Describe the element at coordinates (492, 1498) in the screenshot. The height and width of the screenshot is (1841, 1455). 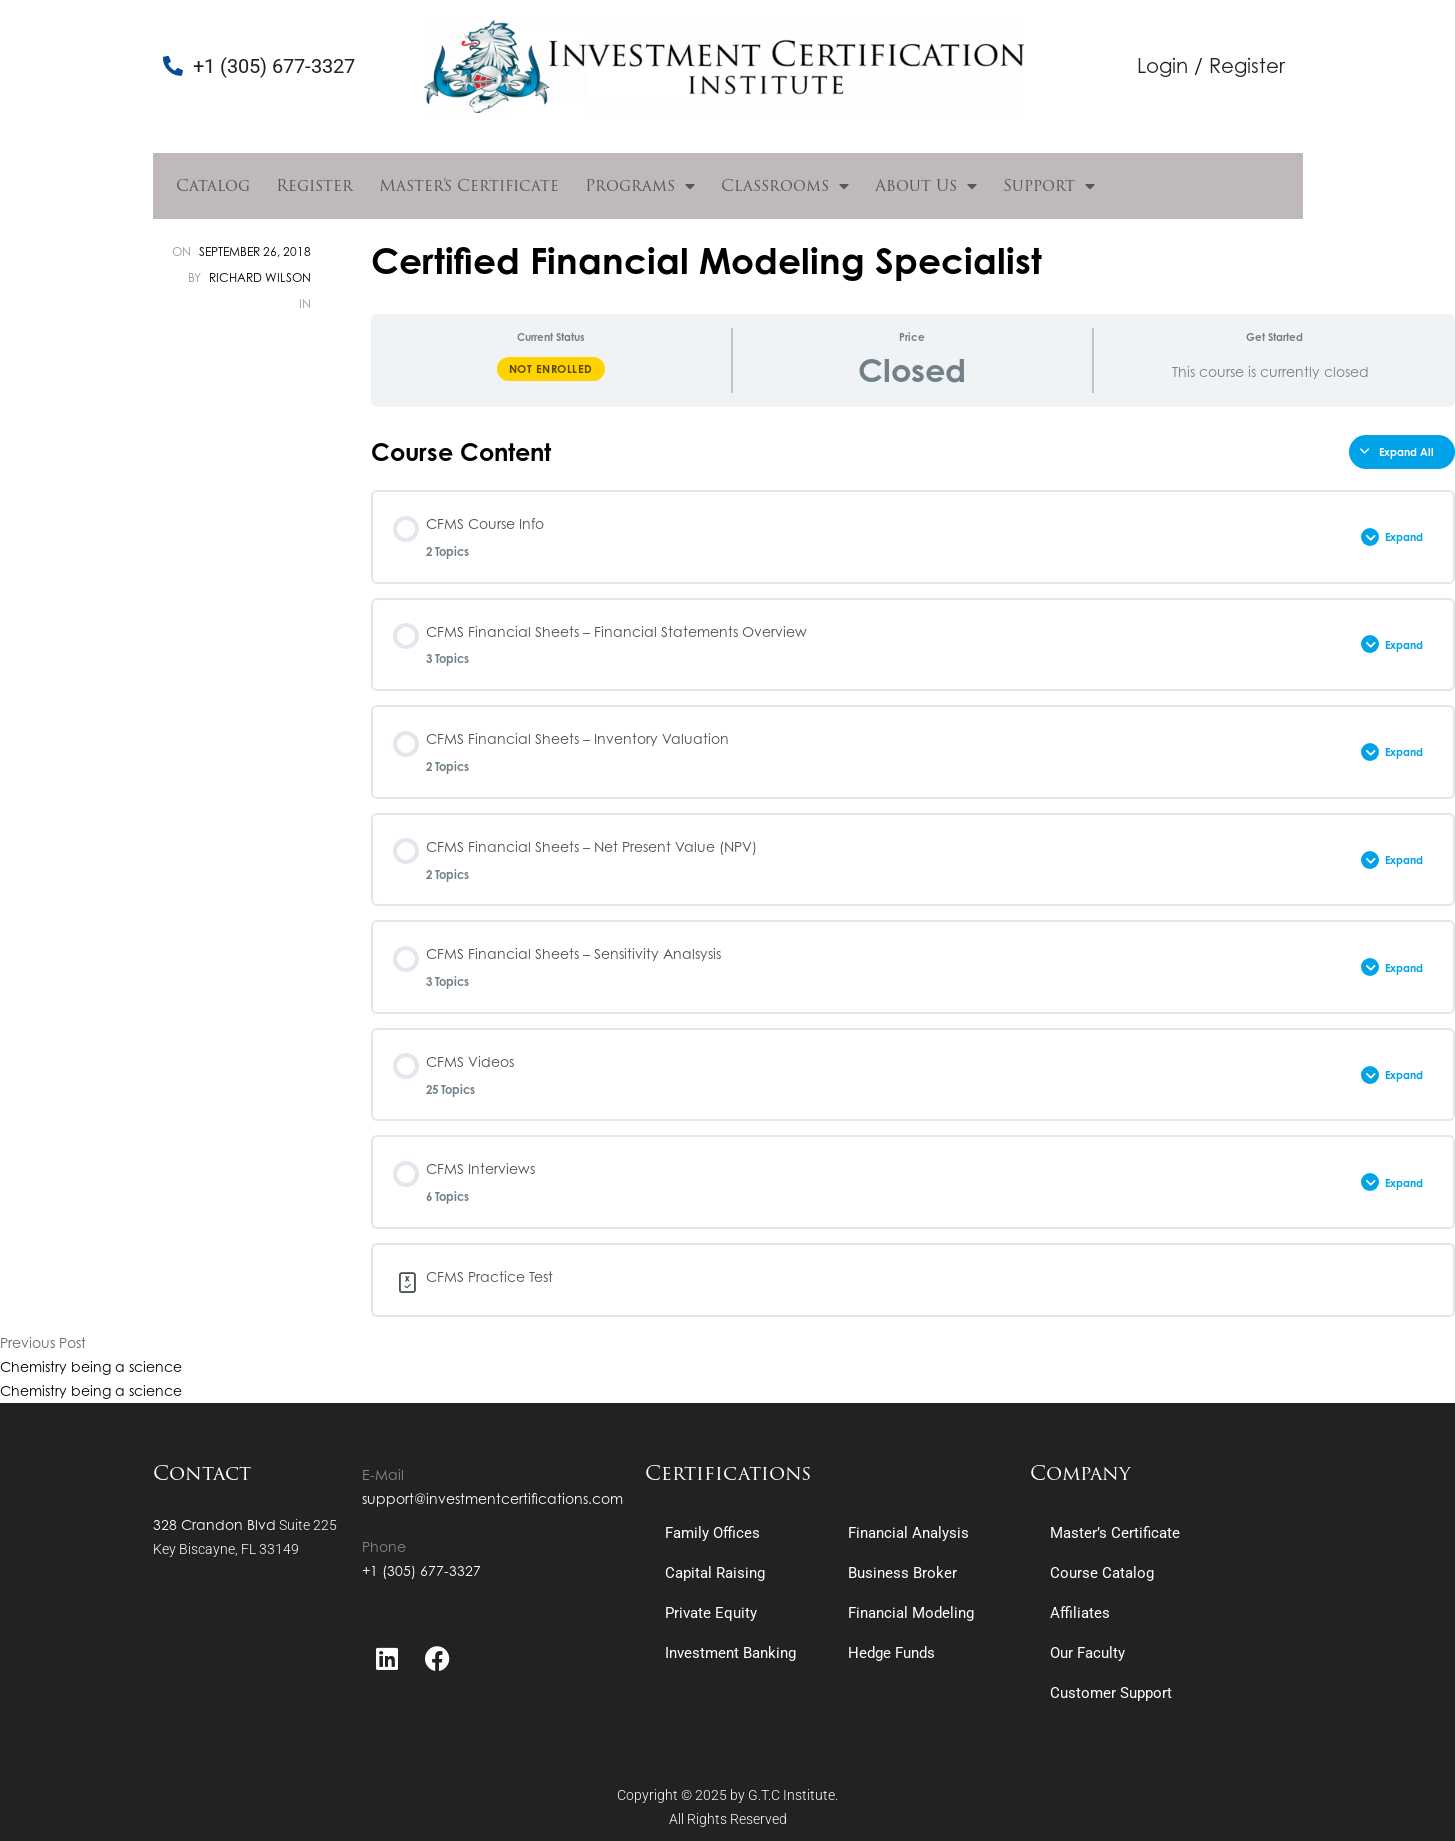
I see `support@investmentcertifications.com` at that location.